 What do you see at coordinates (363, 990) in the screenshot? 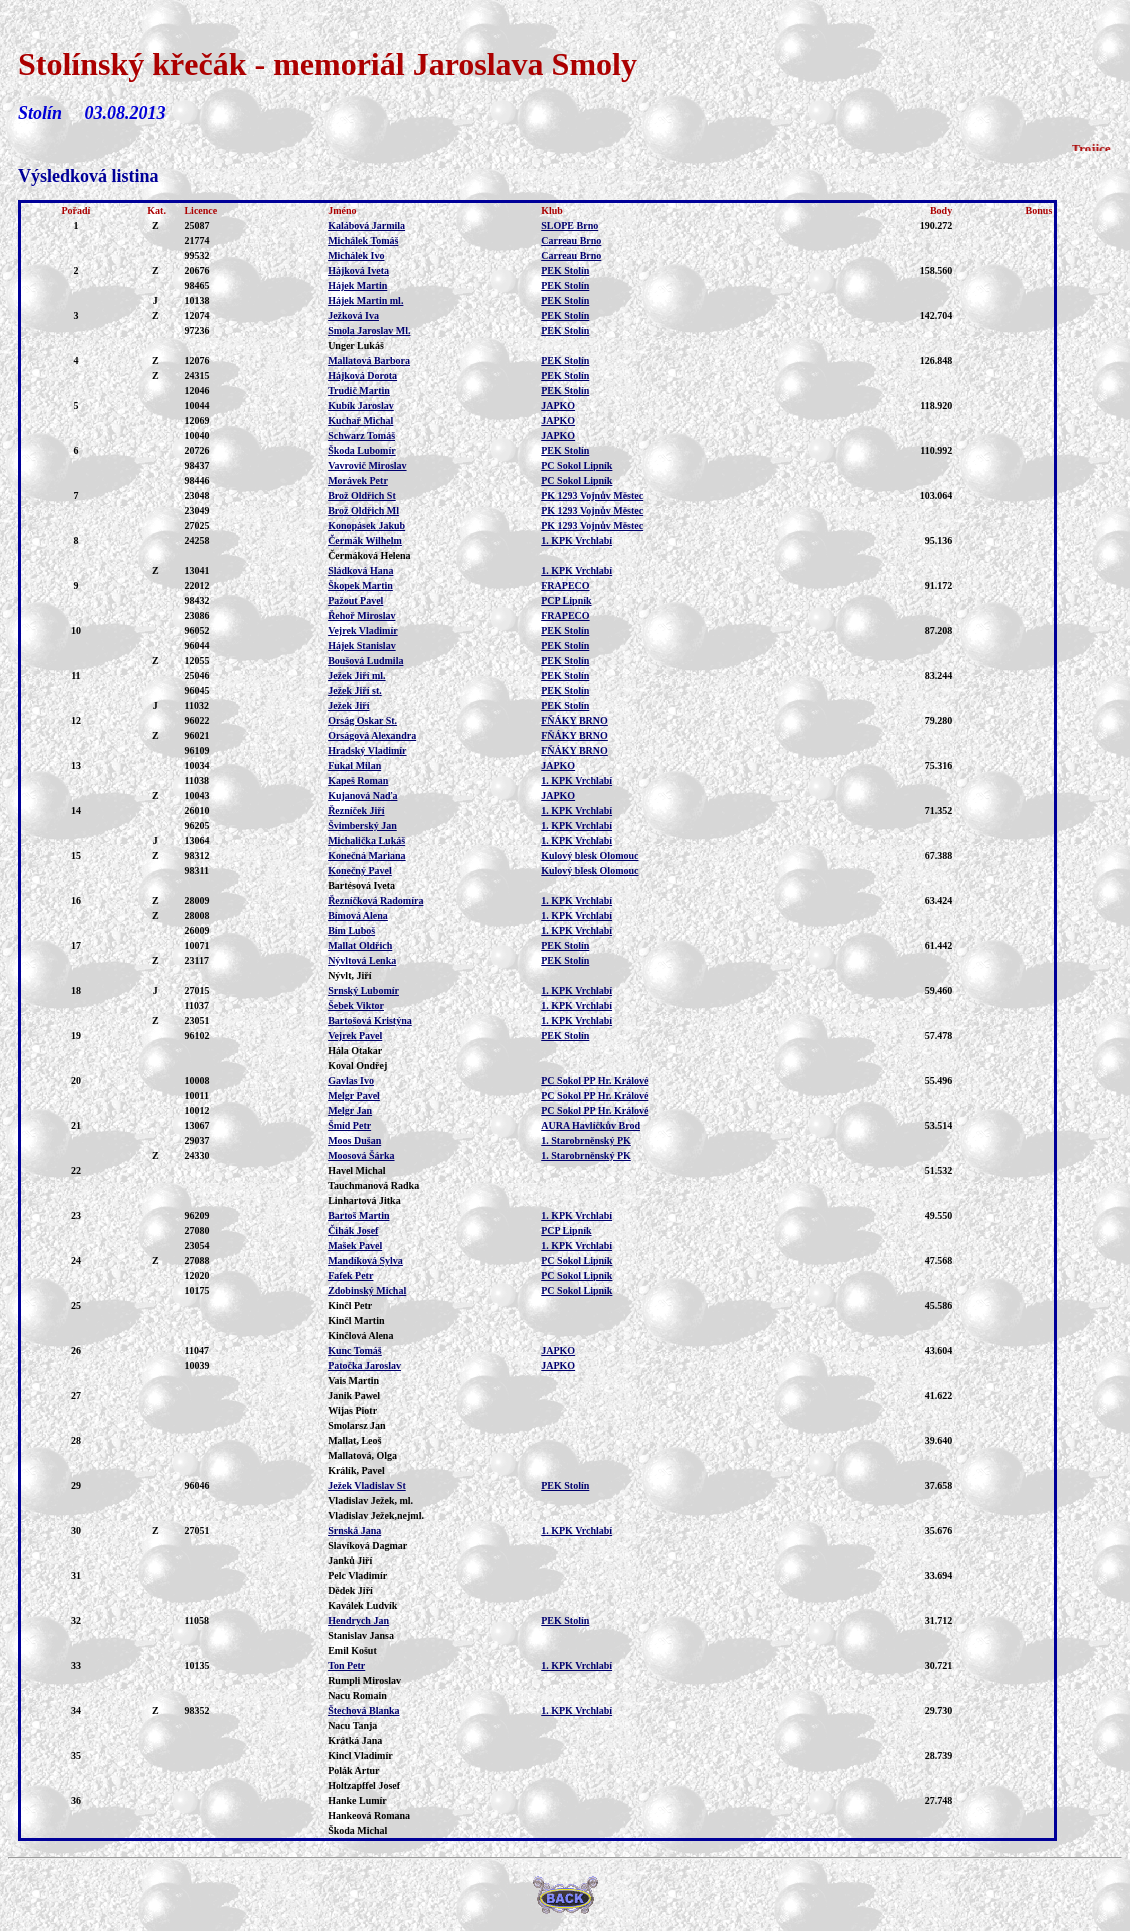
I see `Srnský Lubomír` at bounding box center [363, 990].